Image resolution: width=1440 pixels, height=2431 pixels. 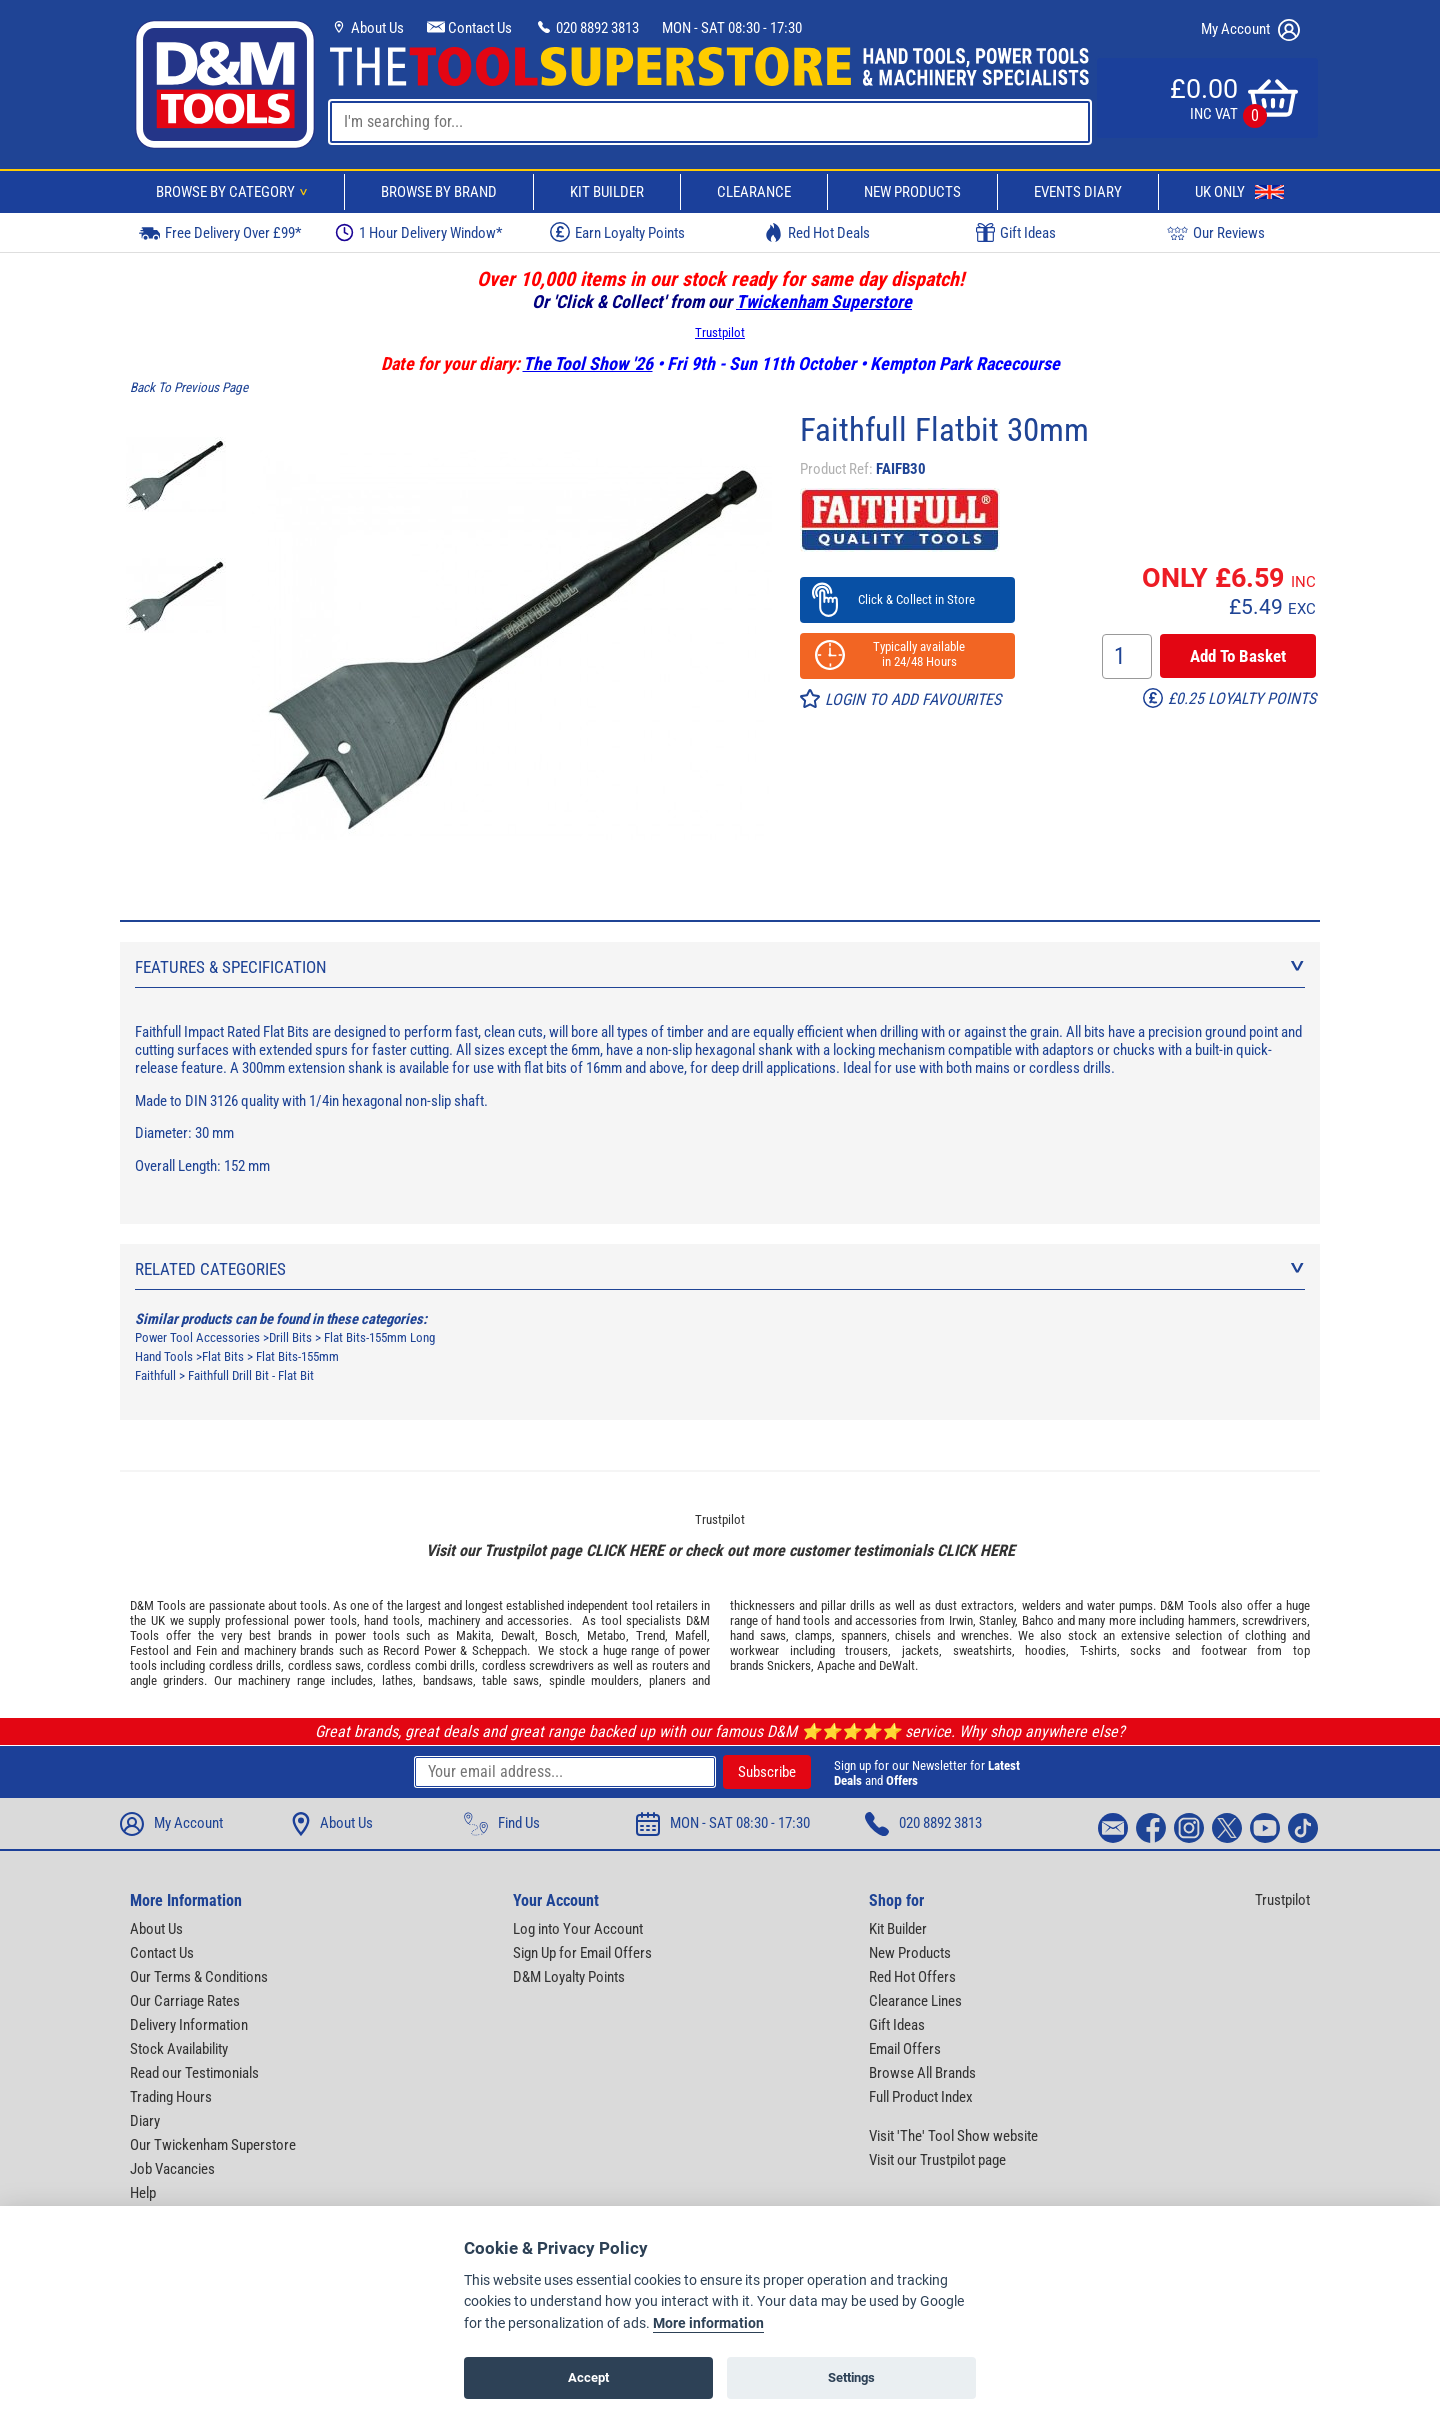 I want to click on Trend, so click(x=650, y=1635).